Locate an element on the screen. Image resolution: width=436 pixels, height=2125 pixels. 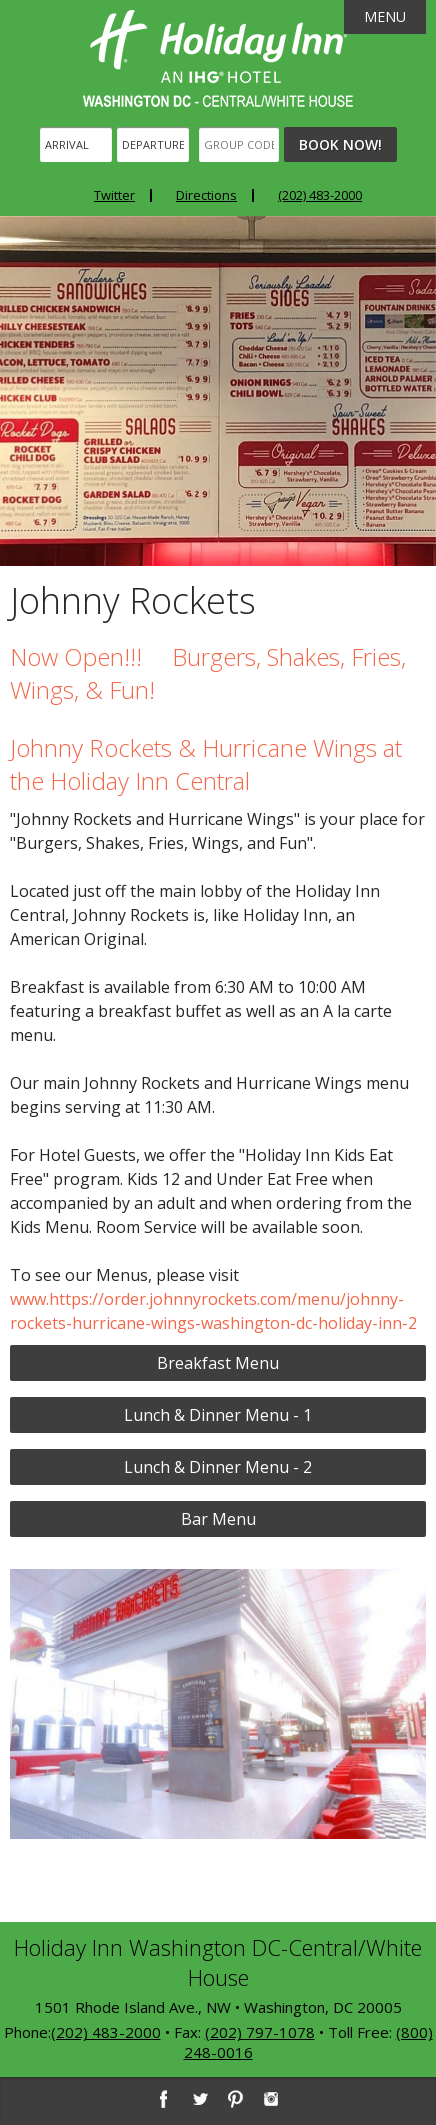
[Arrival] is located at coordinates (76, 144).